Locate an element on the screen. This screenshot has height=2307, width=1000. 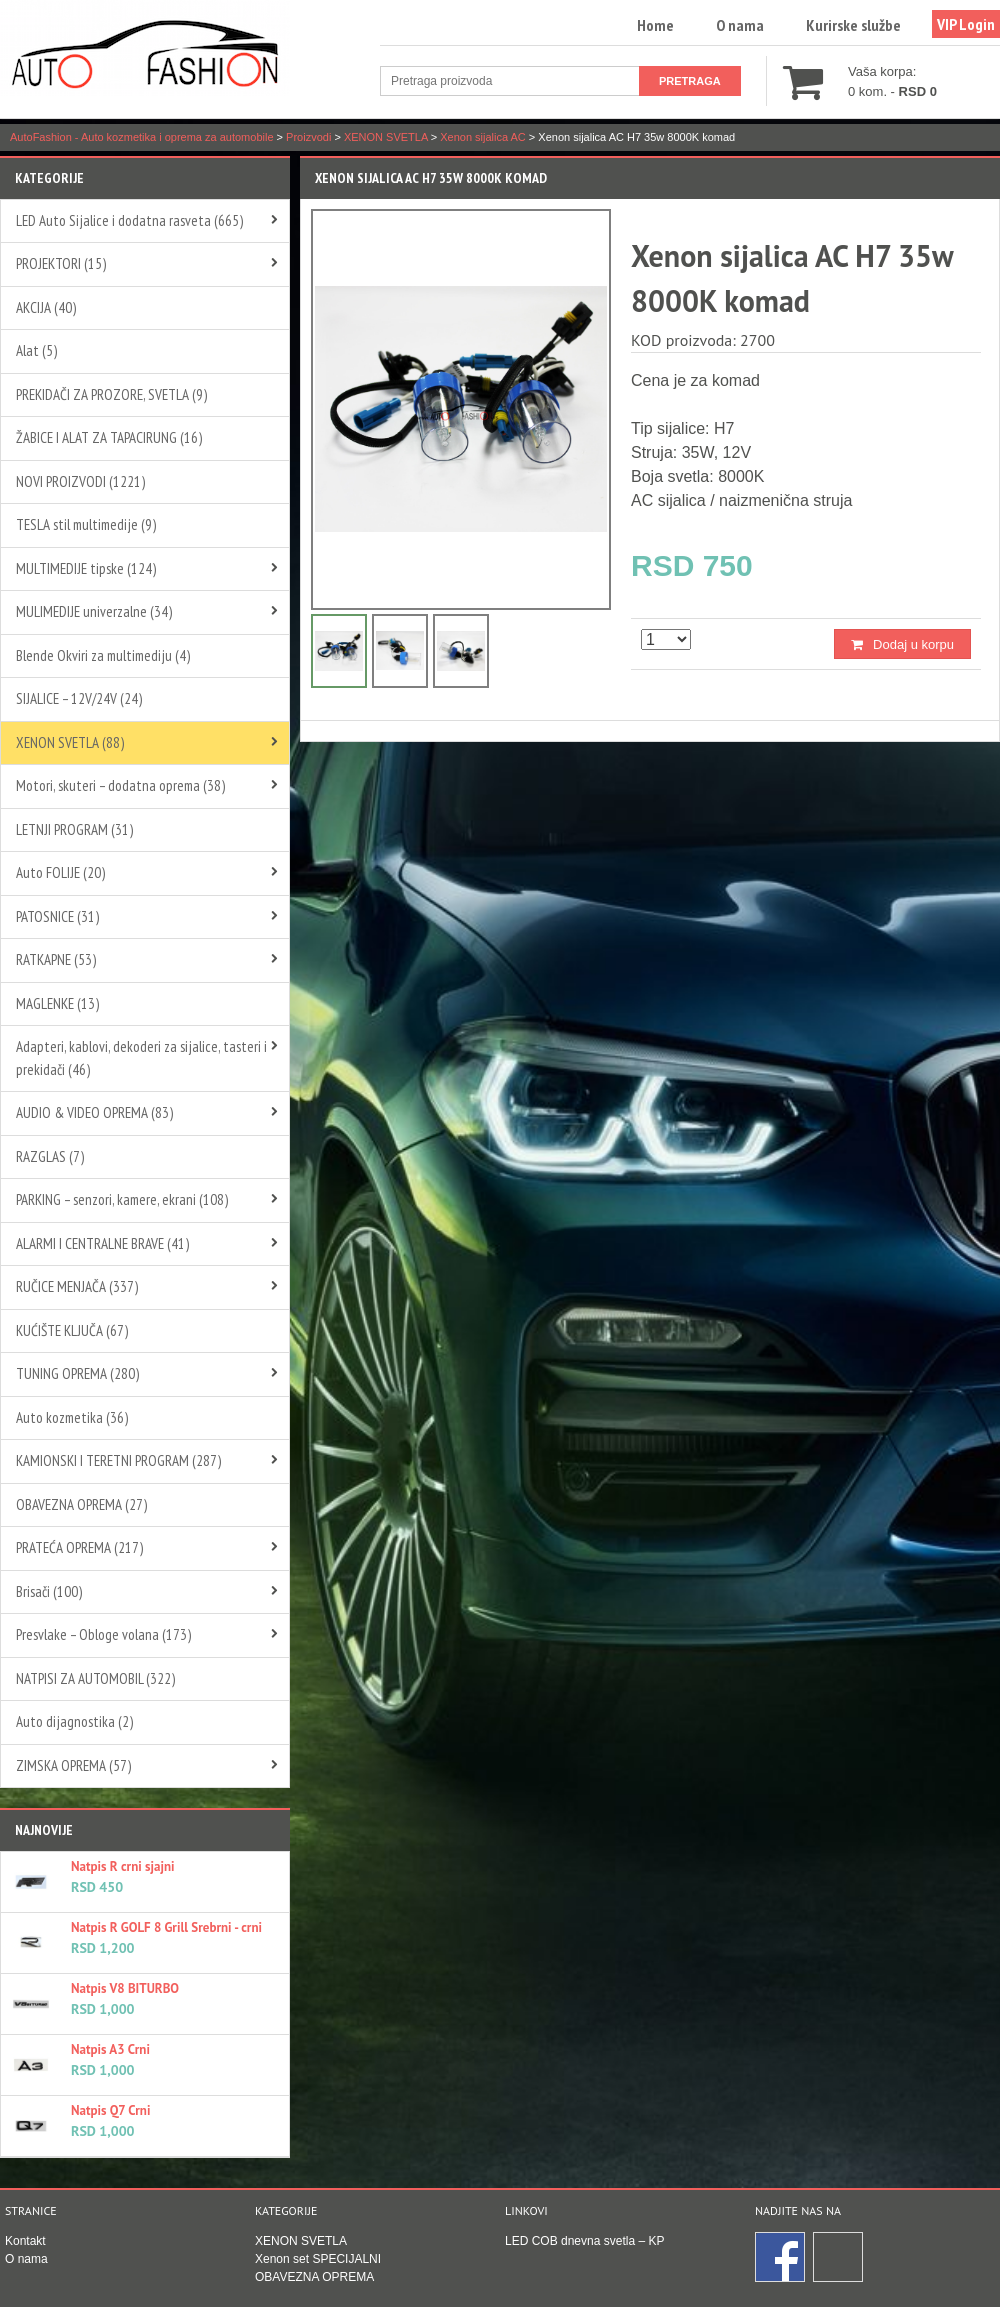
Presvlake – Obloge volana (173) is located at coordinates (103, 1634).